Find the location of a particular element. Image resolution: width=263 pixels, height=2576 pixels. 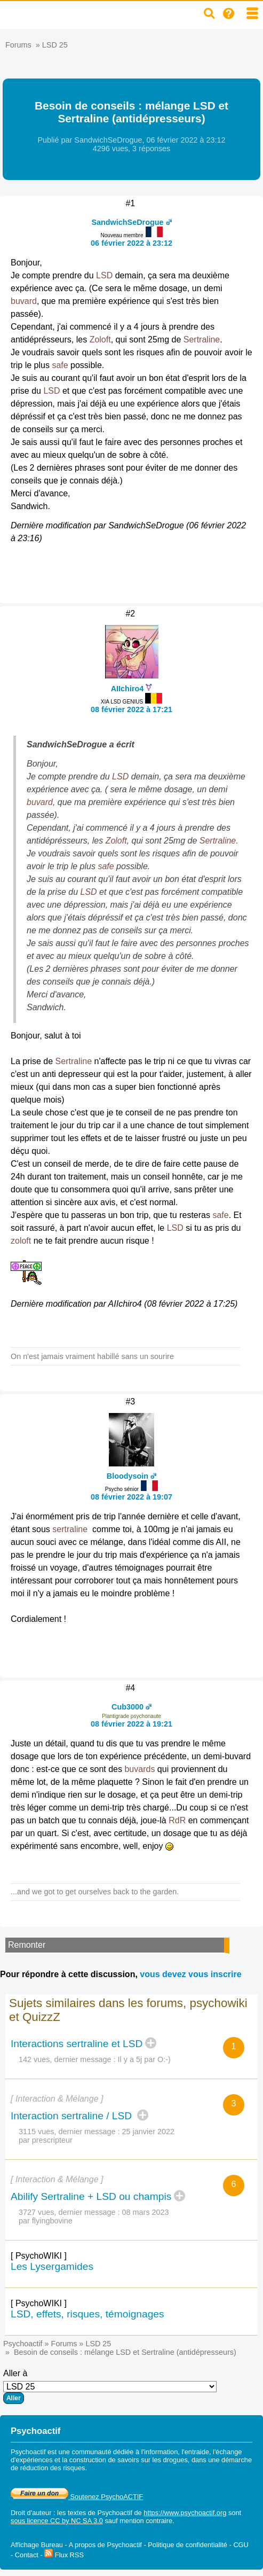

Il y a 5j is located at coordinates (130, 2059).